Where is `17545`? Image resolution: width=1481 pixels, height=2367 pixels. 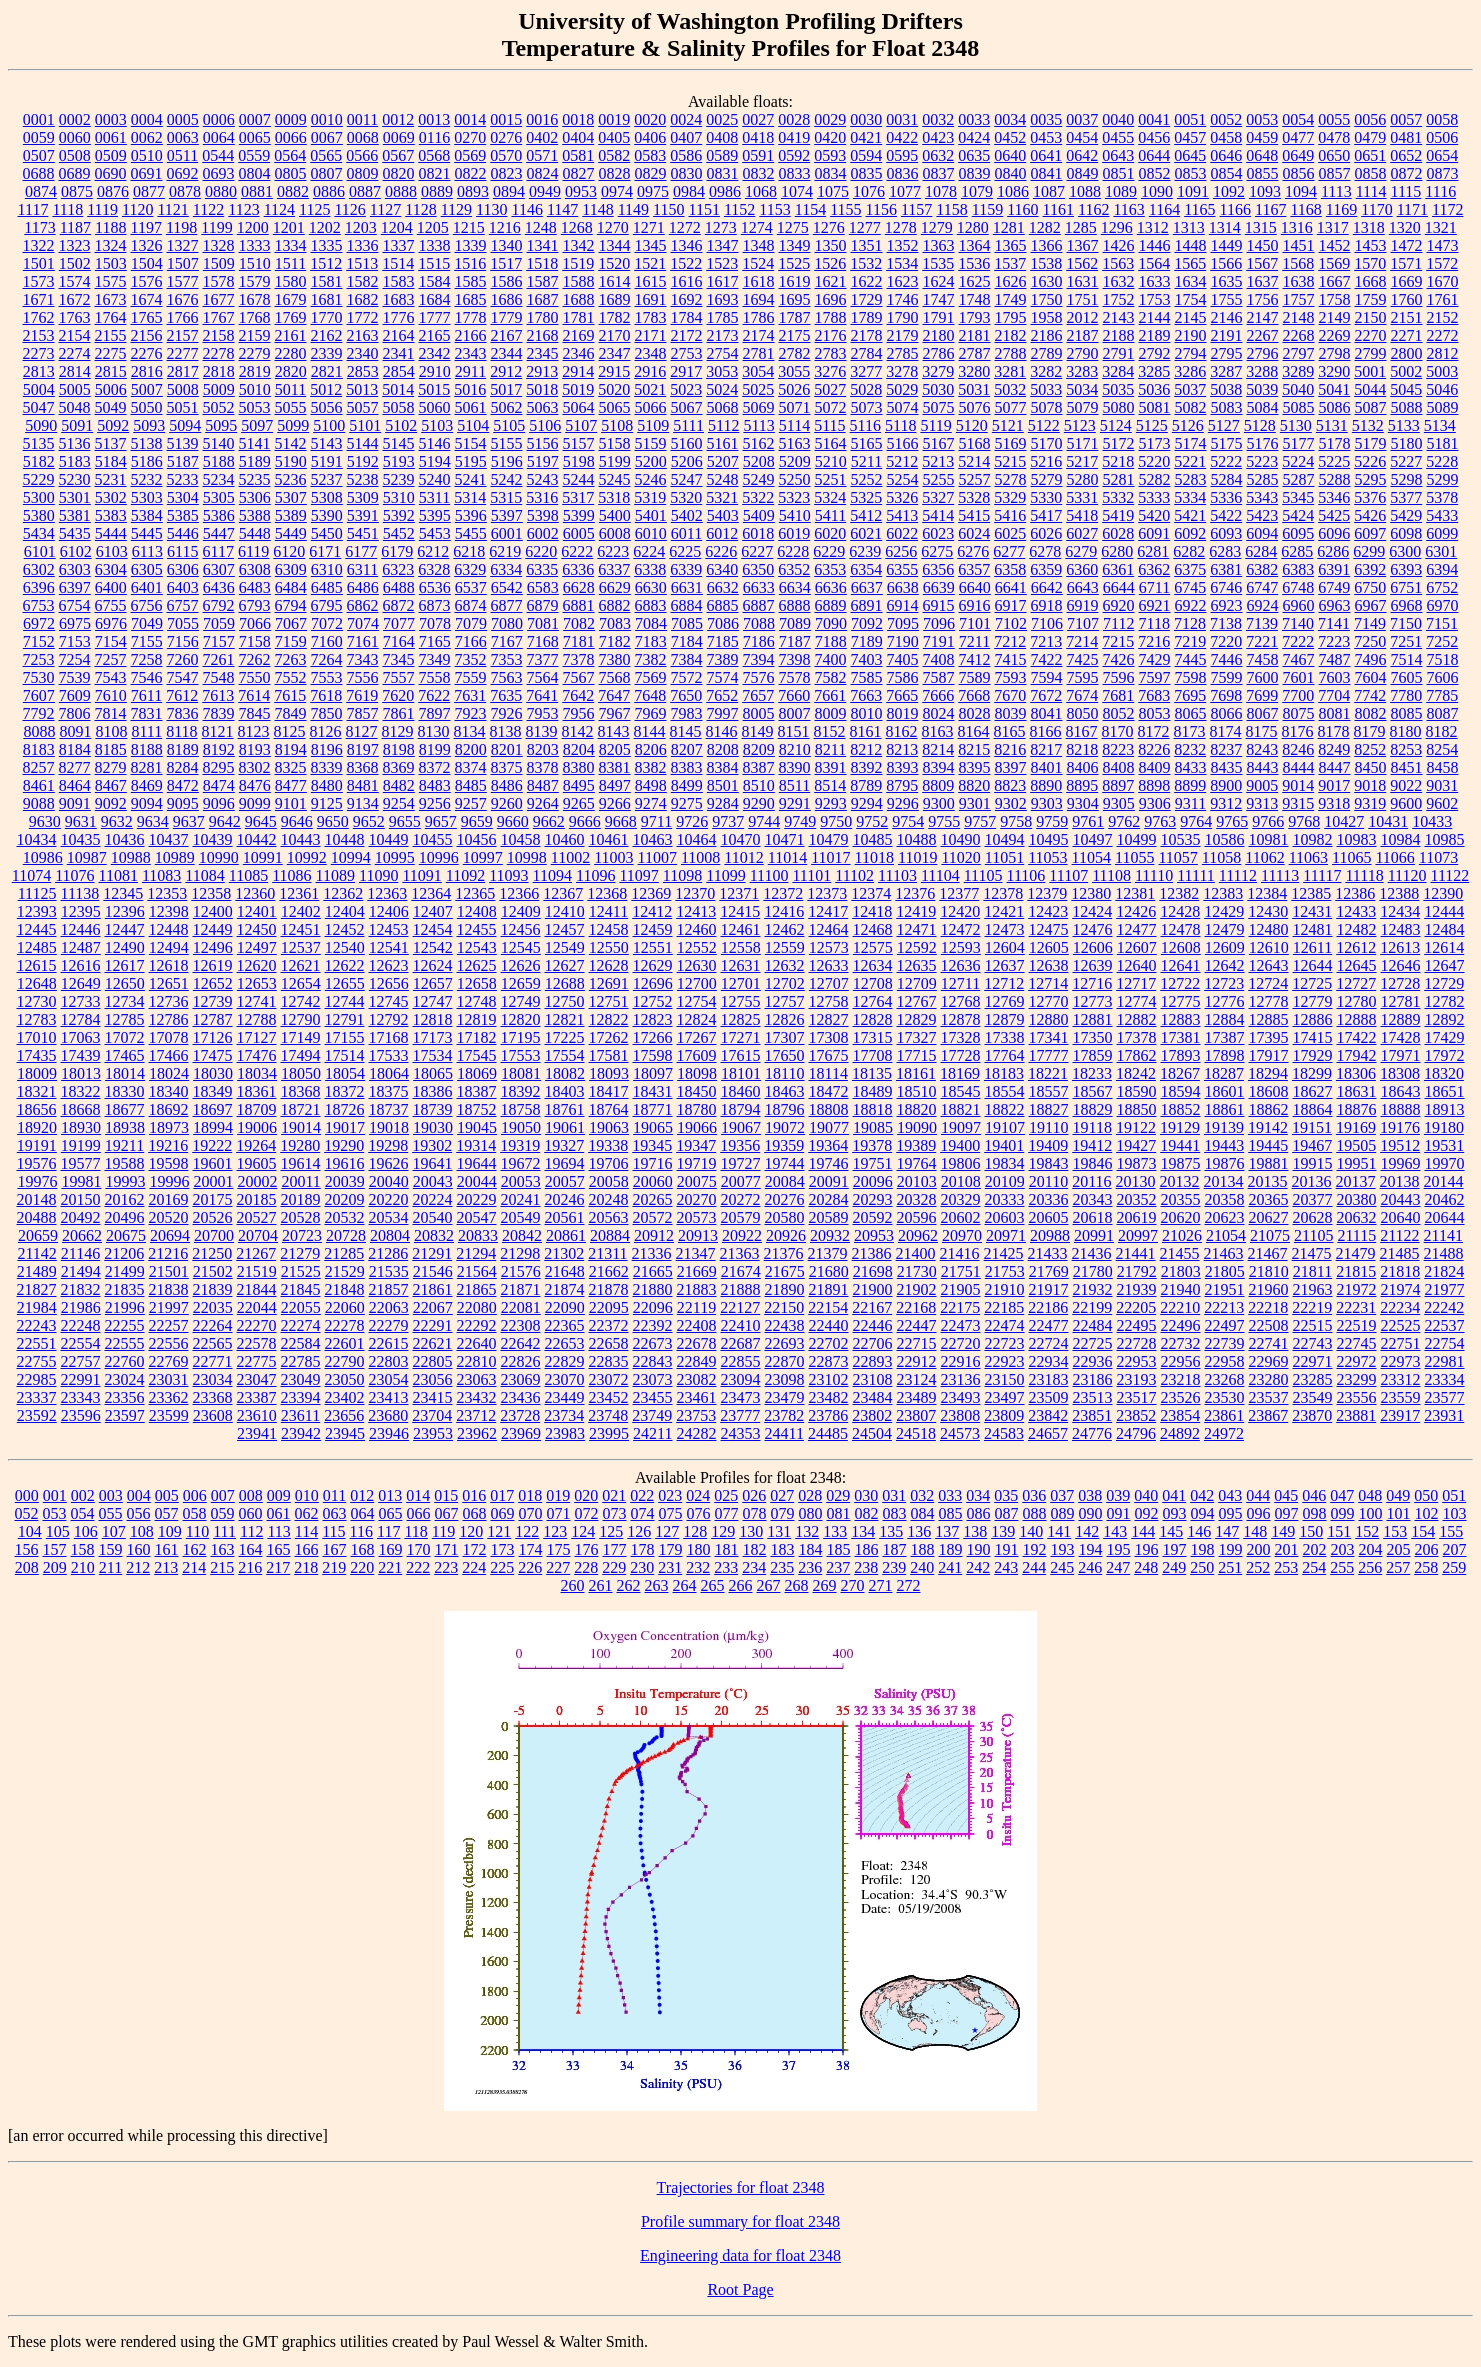 17545 is located at coordinates (477, 1055).